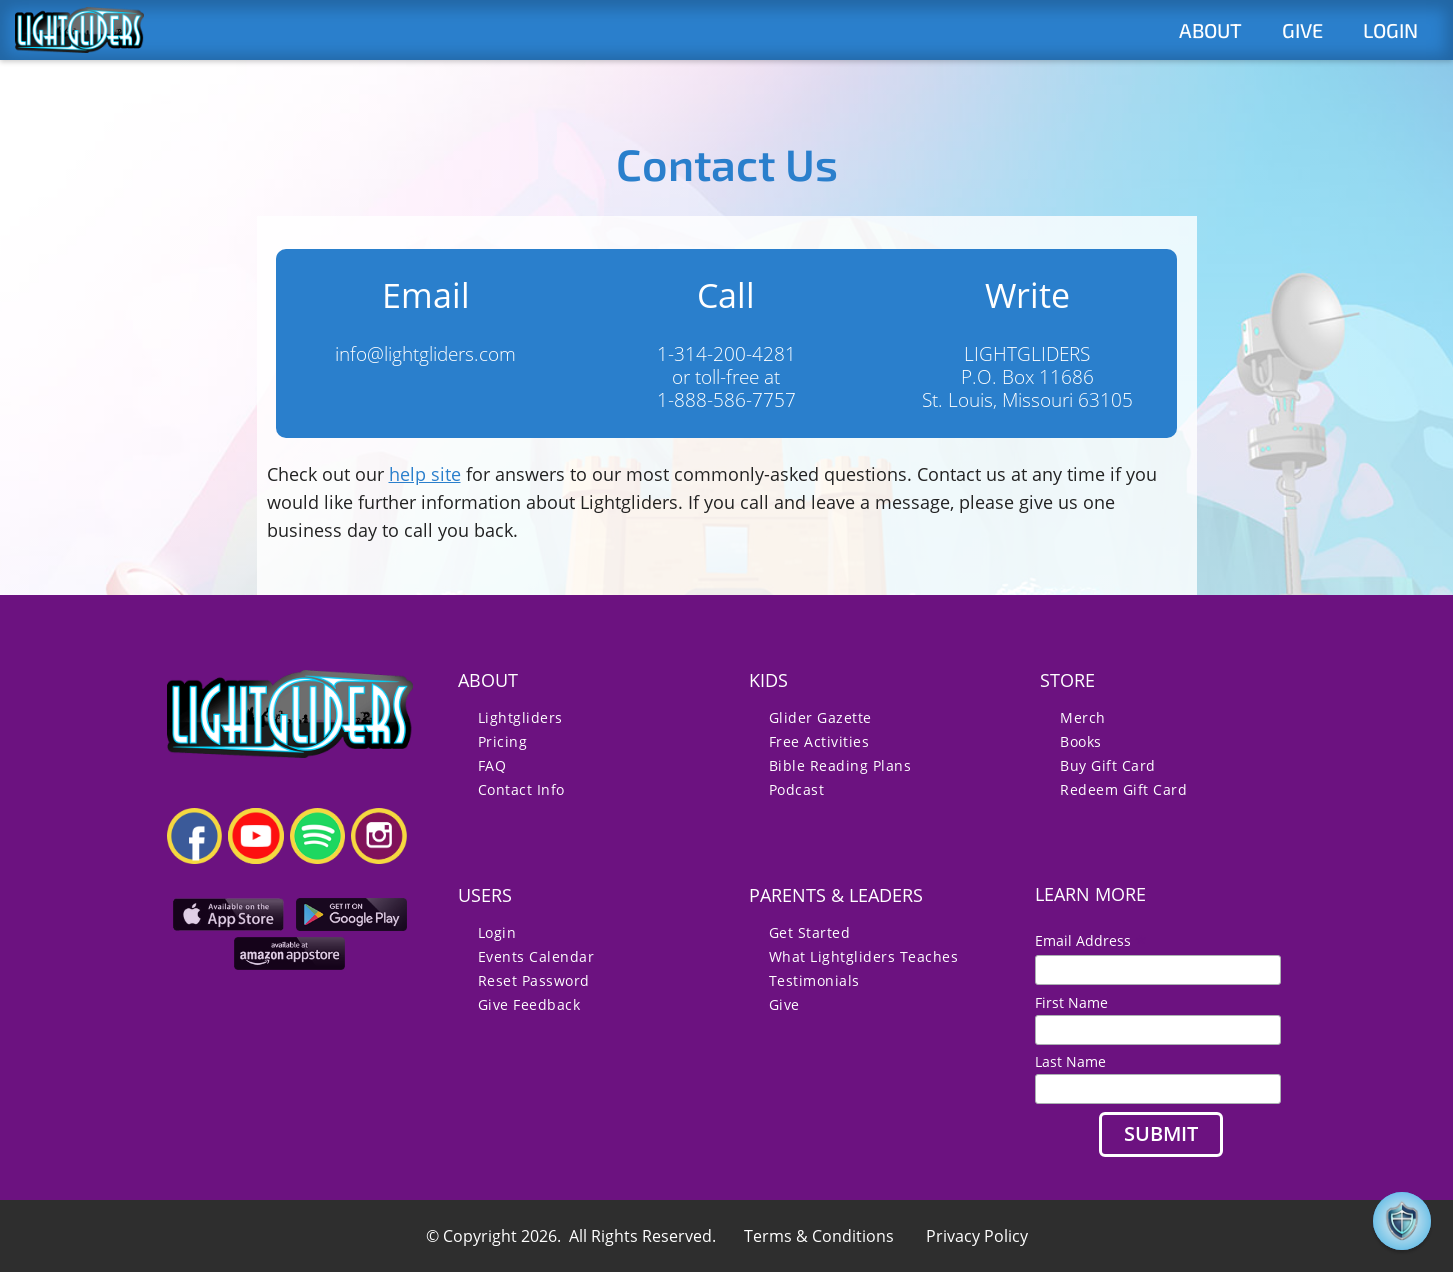  Describe the element at coordinates (819, 1236) in the screenshot. I see `Terms & Conditions` at that location.